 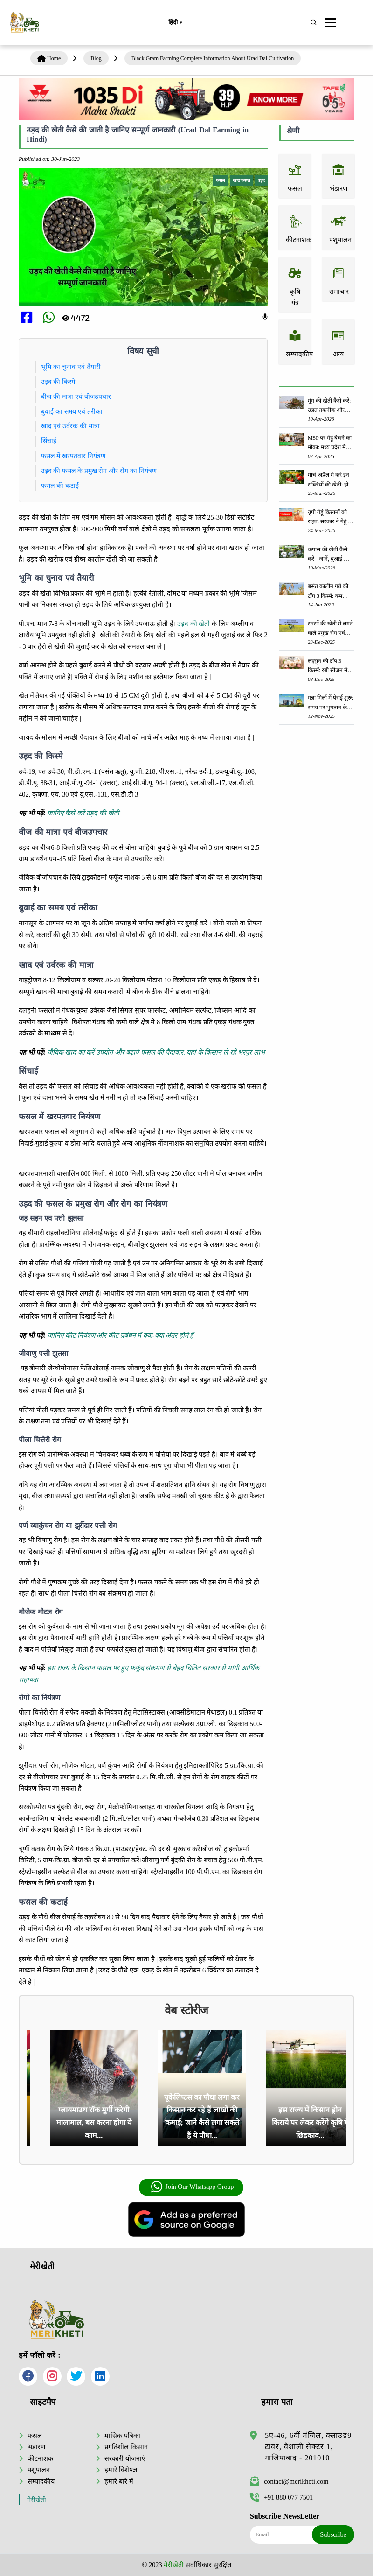 What do you see at coordinates (41, 2481) in the screenshot?
I see `सम्पादकीय` at bounding box center [41, 2481].